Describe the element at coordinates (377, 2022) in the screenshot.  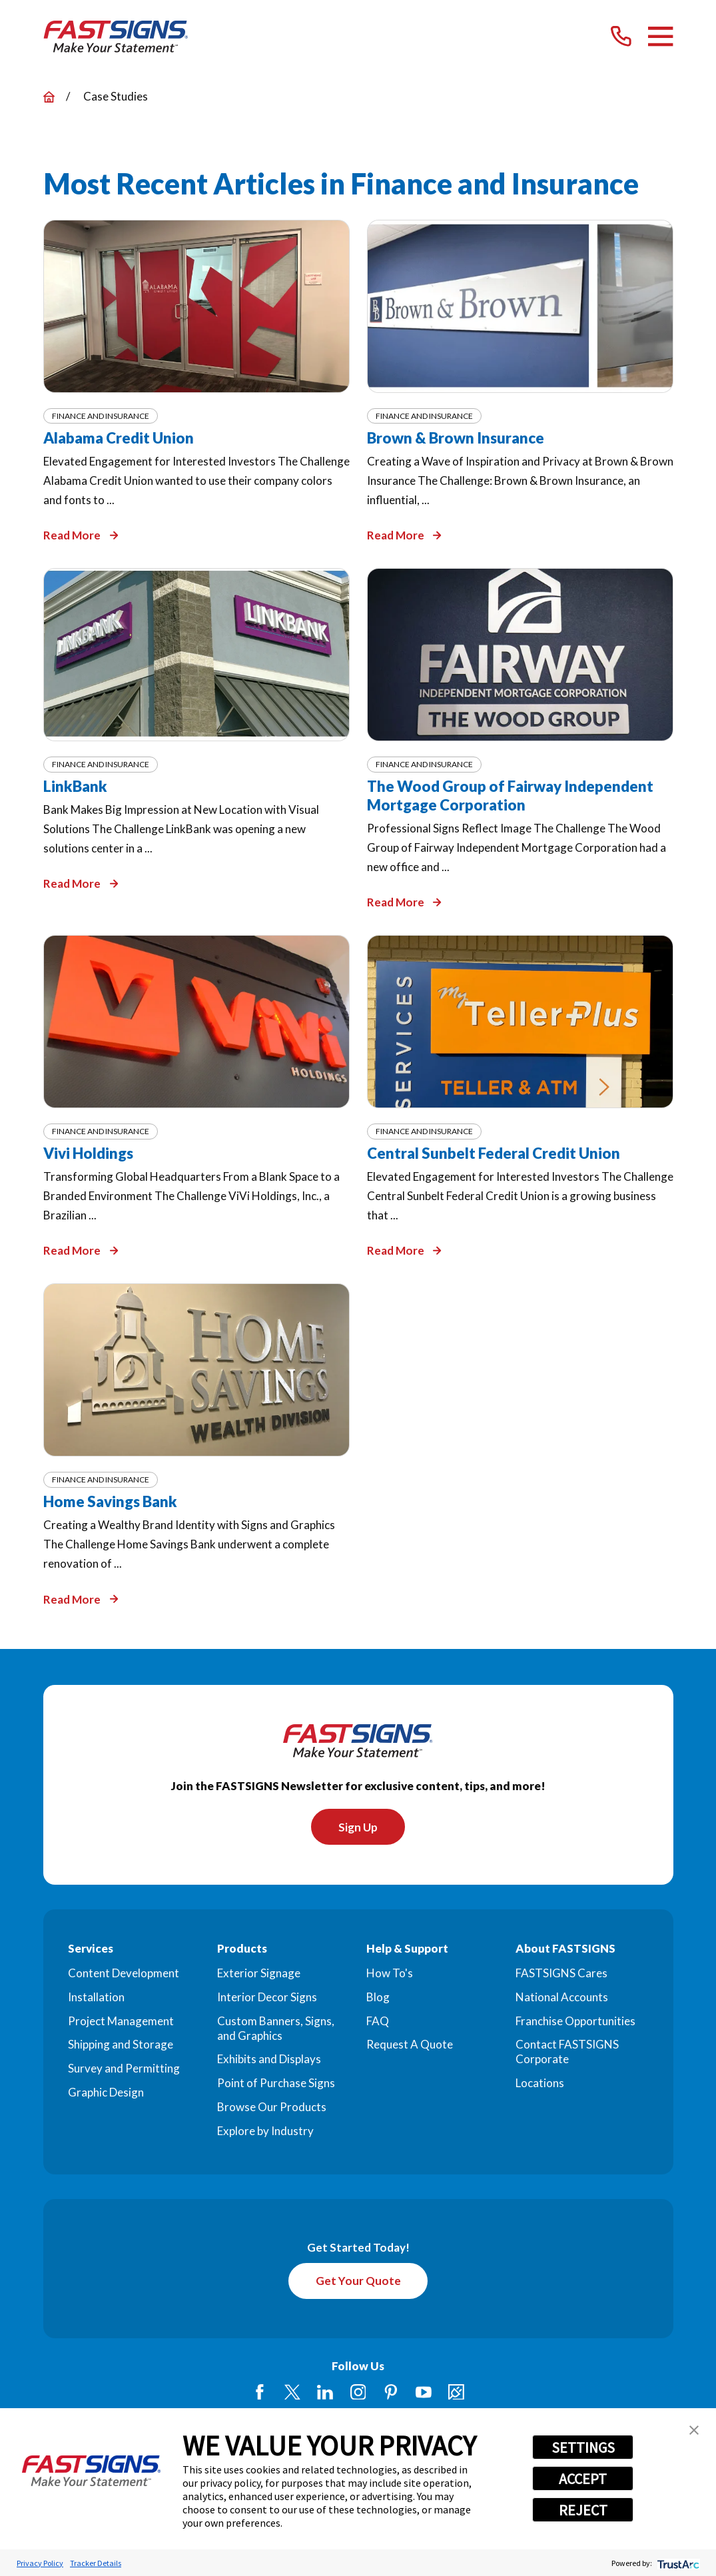
I see `FAQ` at that location.